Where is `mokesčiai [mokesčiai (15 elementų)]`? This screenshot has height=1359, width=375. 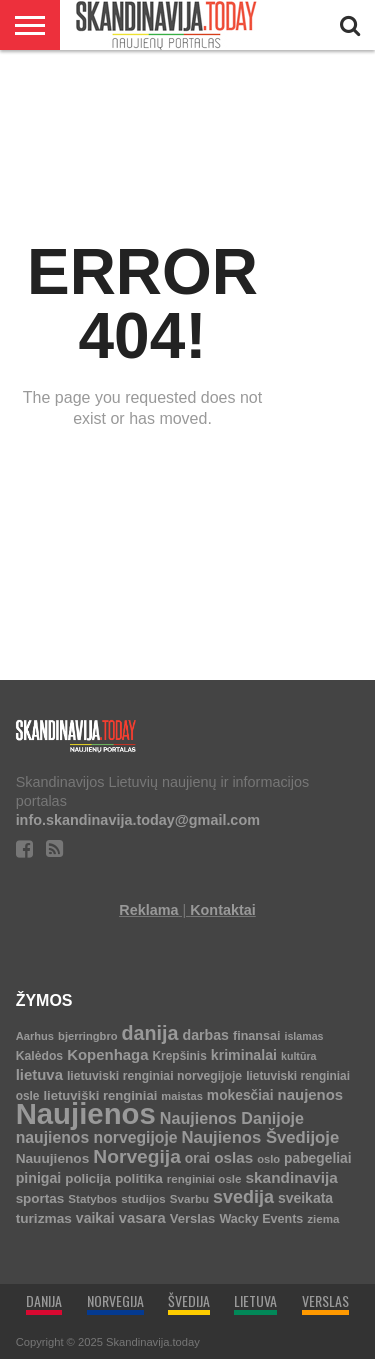 mokesčiai [mokesčiai (15 elementų)] is located at coordinates (240, 1095).